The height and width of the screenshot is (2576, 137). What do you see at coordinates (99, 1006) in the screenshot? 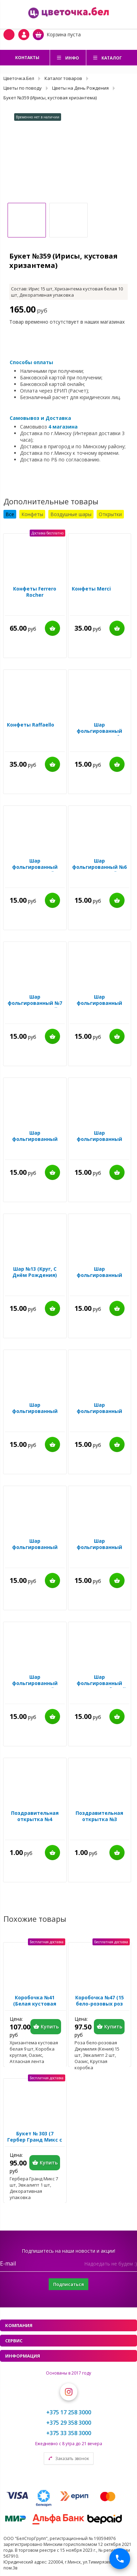
I see `Шар фольгированный №31 (Круг, Моему мужчине)` at bounding box center [99, 1006].